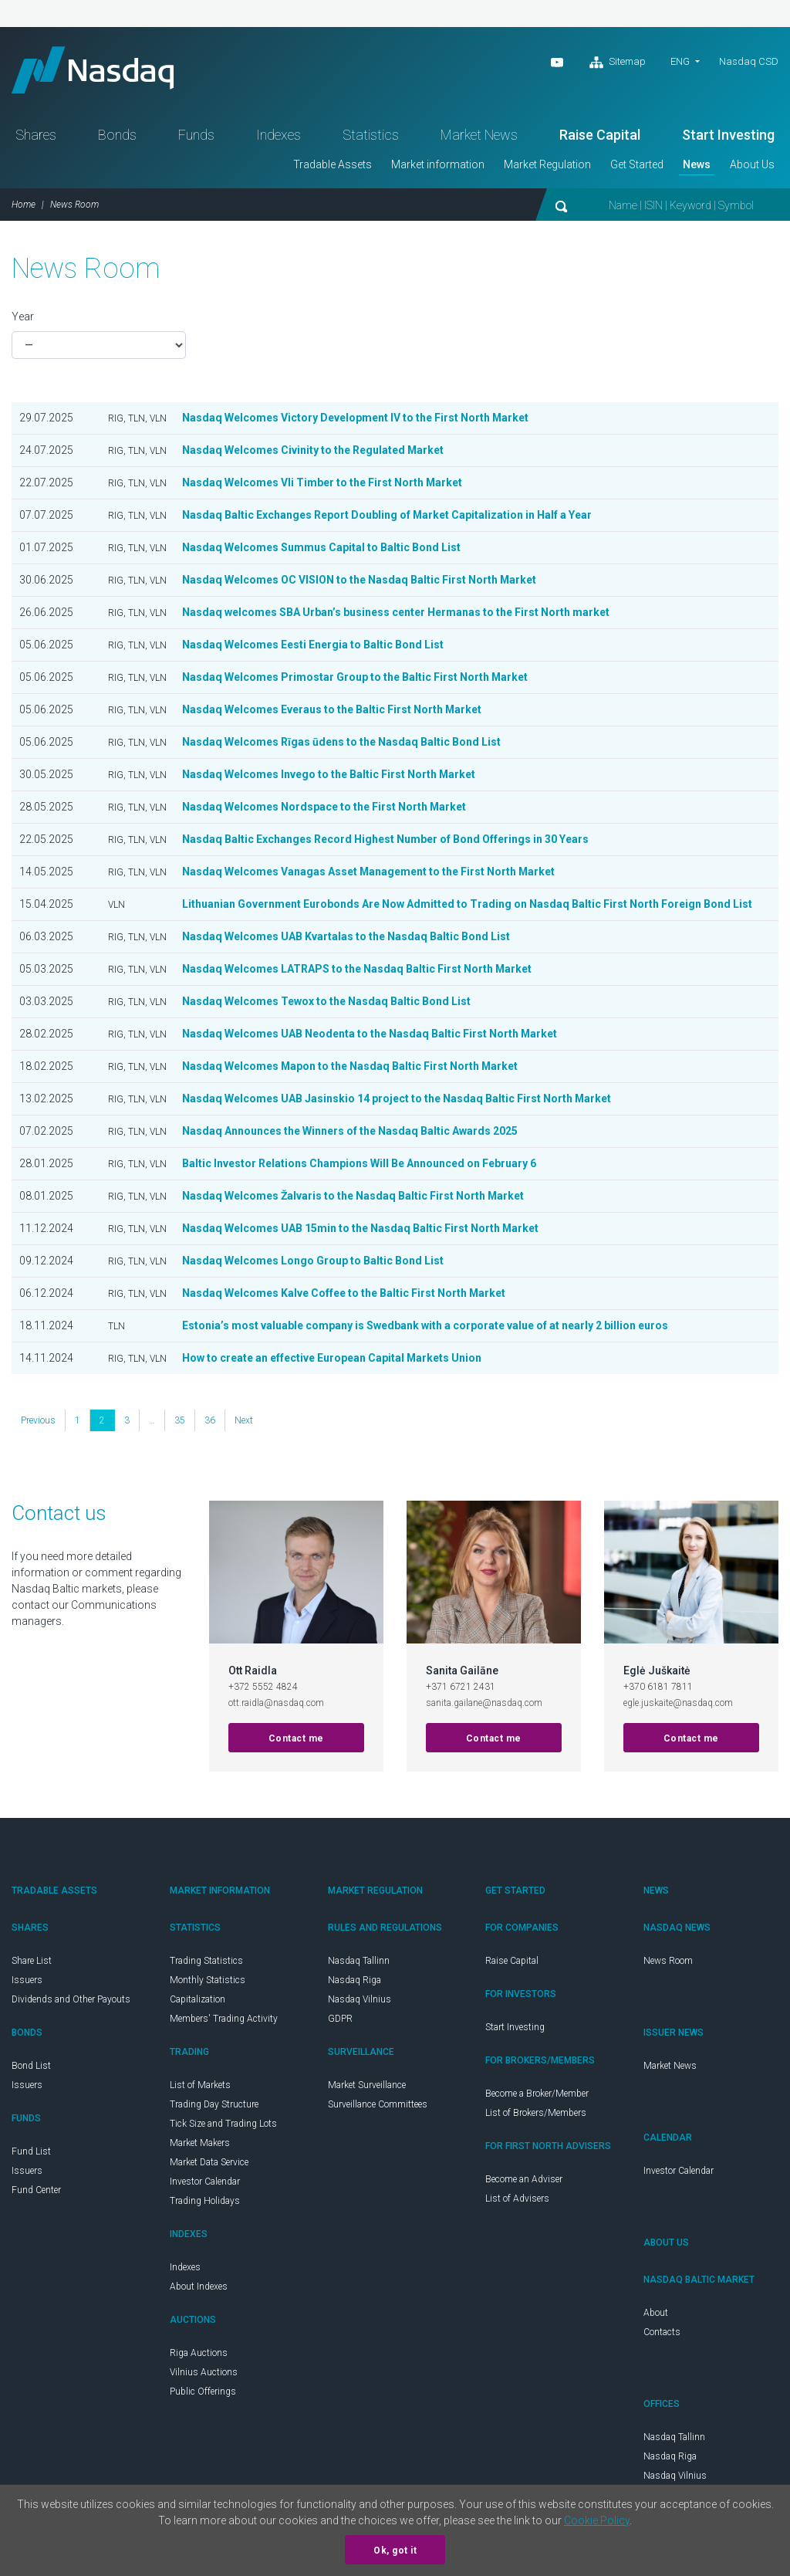  I want to click on Dividends and Other Payouts, so click(71, 1999).